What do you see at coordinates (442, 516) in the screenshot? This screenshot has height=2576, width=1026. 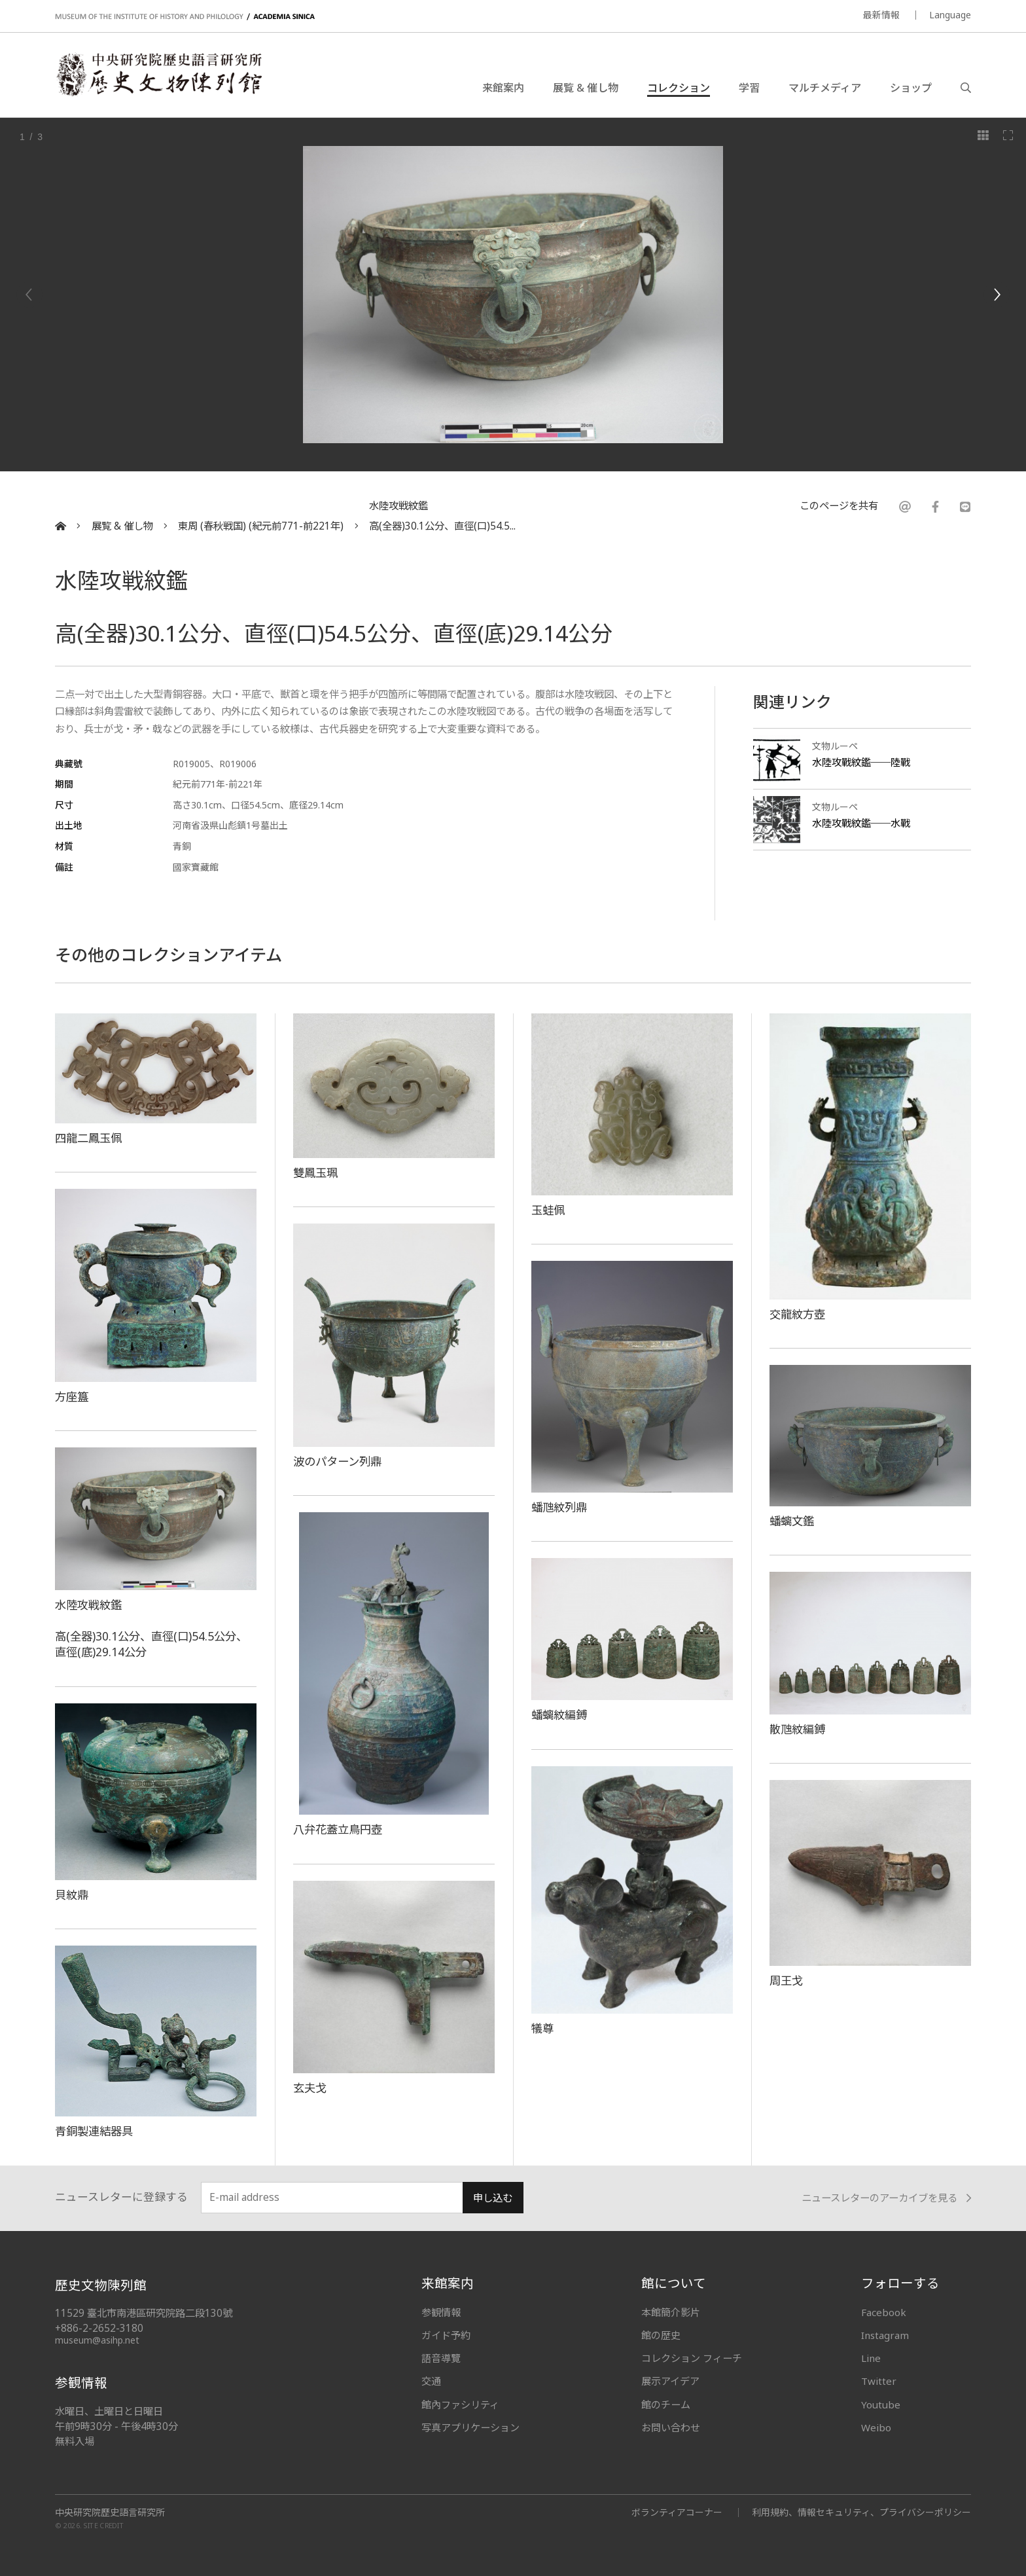 I see `水陸攻戦紋鑑高(全器)30.1公分、直徑(口)54.5...` at bounding box center [442, 516].